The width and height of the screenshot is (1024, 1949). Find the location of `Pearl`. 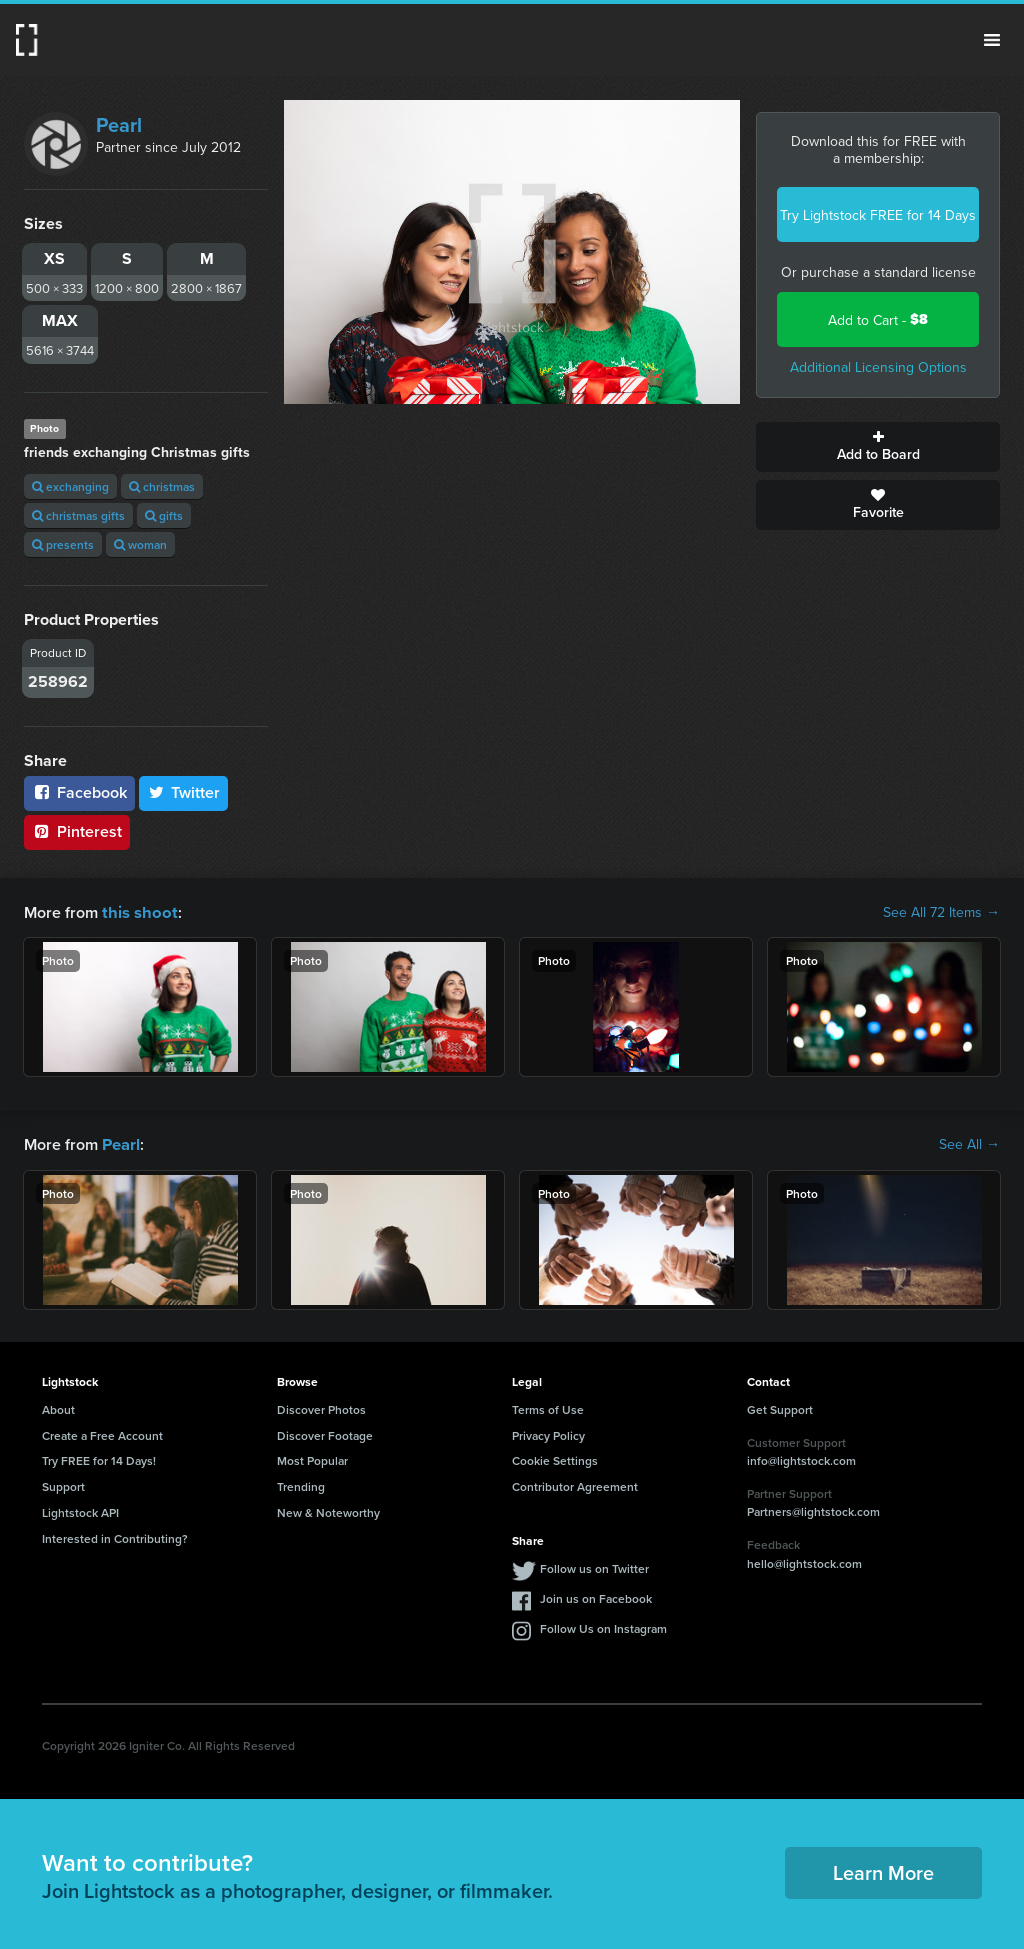

Pearl is located at coordinates (119, 124).